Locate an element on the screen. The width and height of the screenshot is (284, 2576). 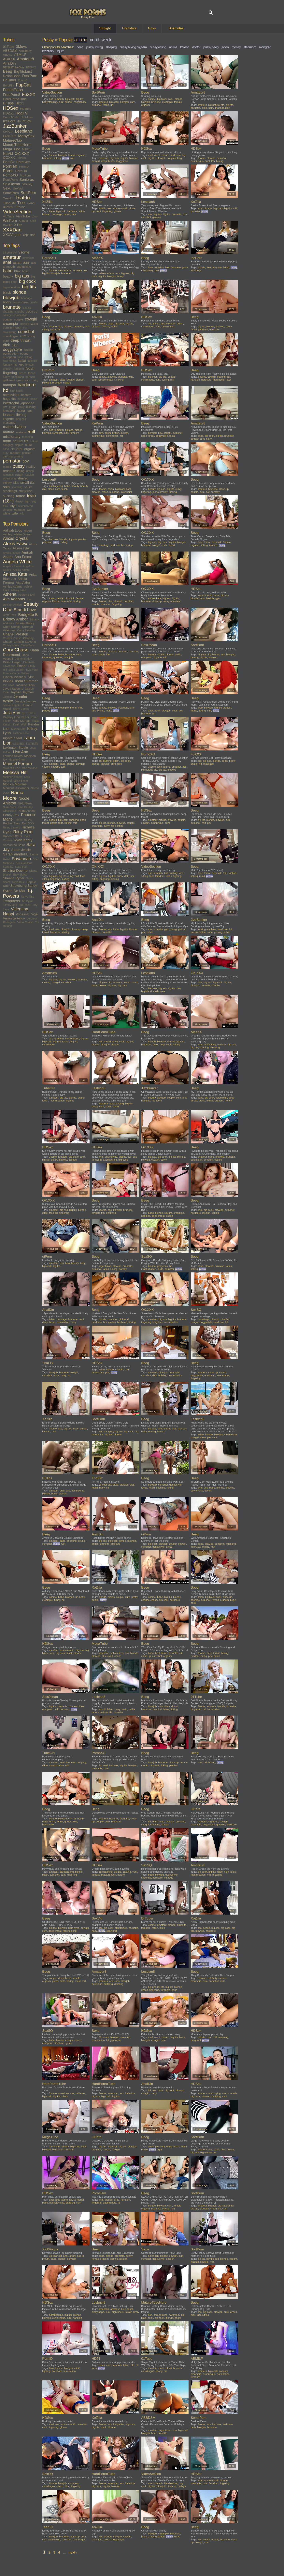
anissa kate is located at coordinates (154, 598).